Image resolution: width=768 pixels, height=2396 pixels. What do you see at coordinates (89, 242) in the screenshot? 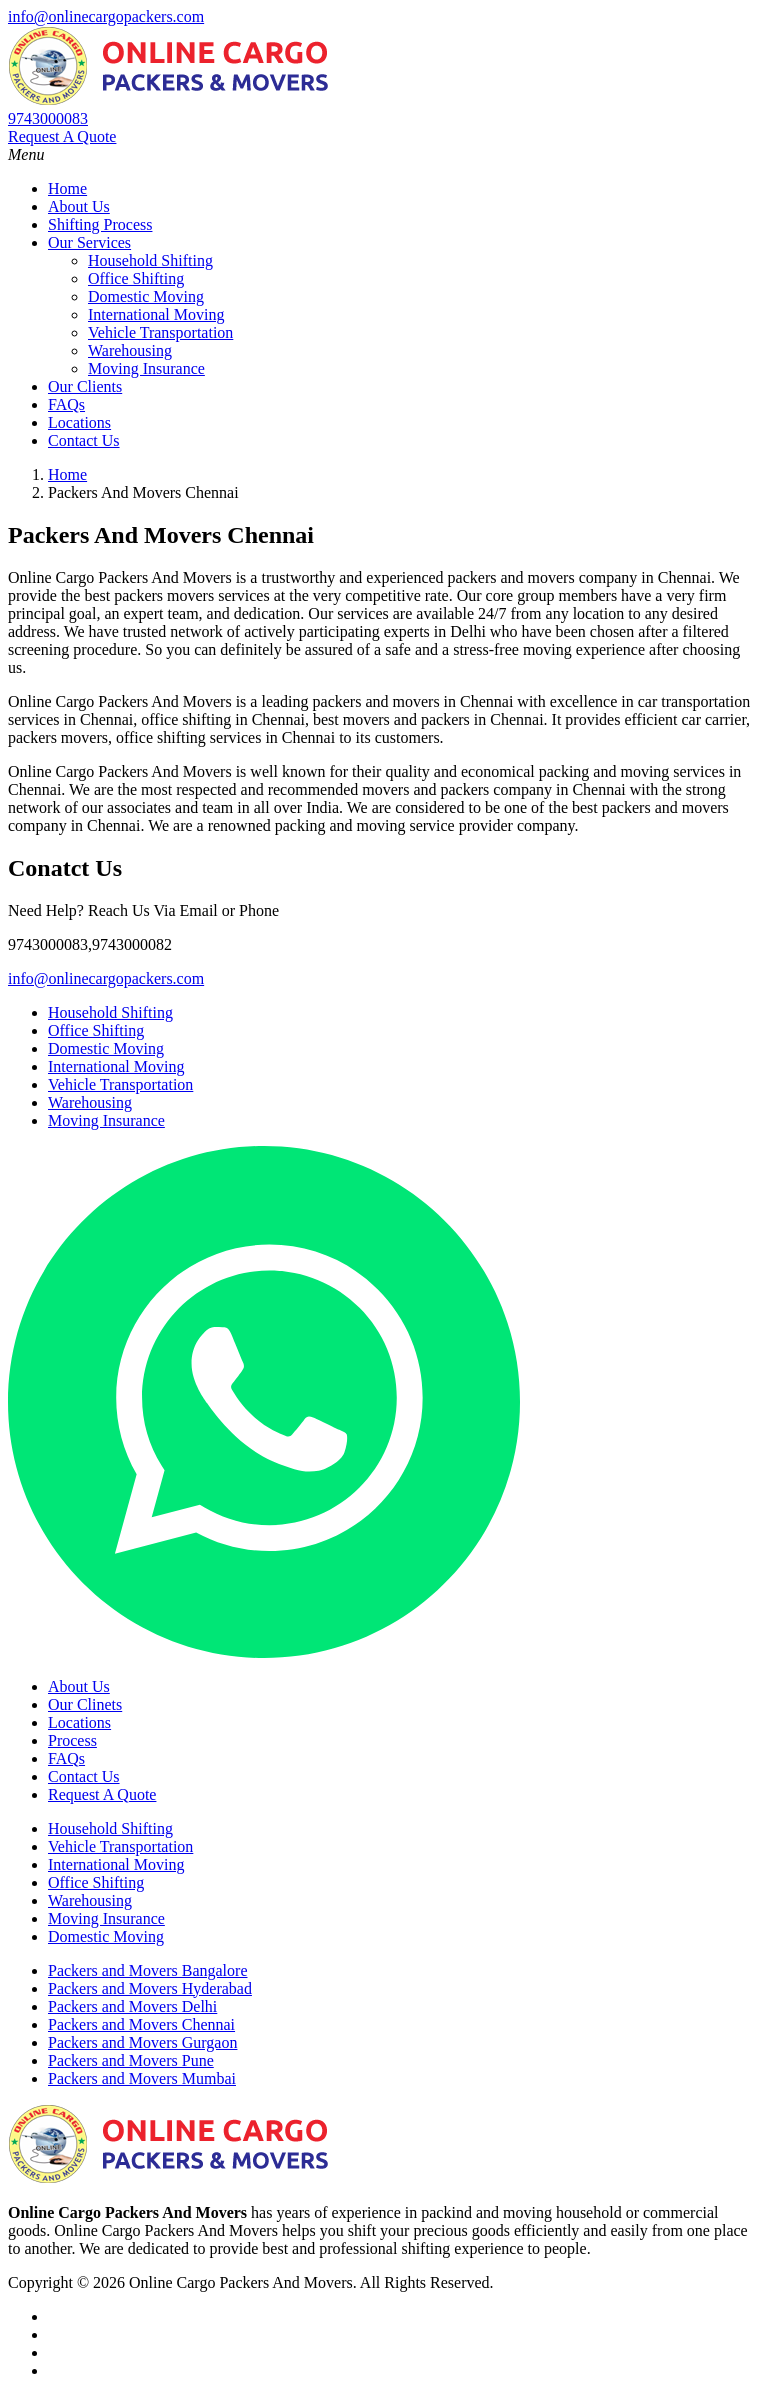
I see `Our Services` at bounding box center [89, 242].